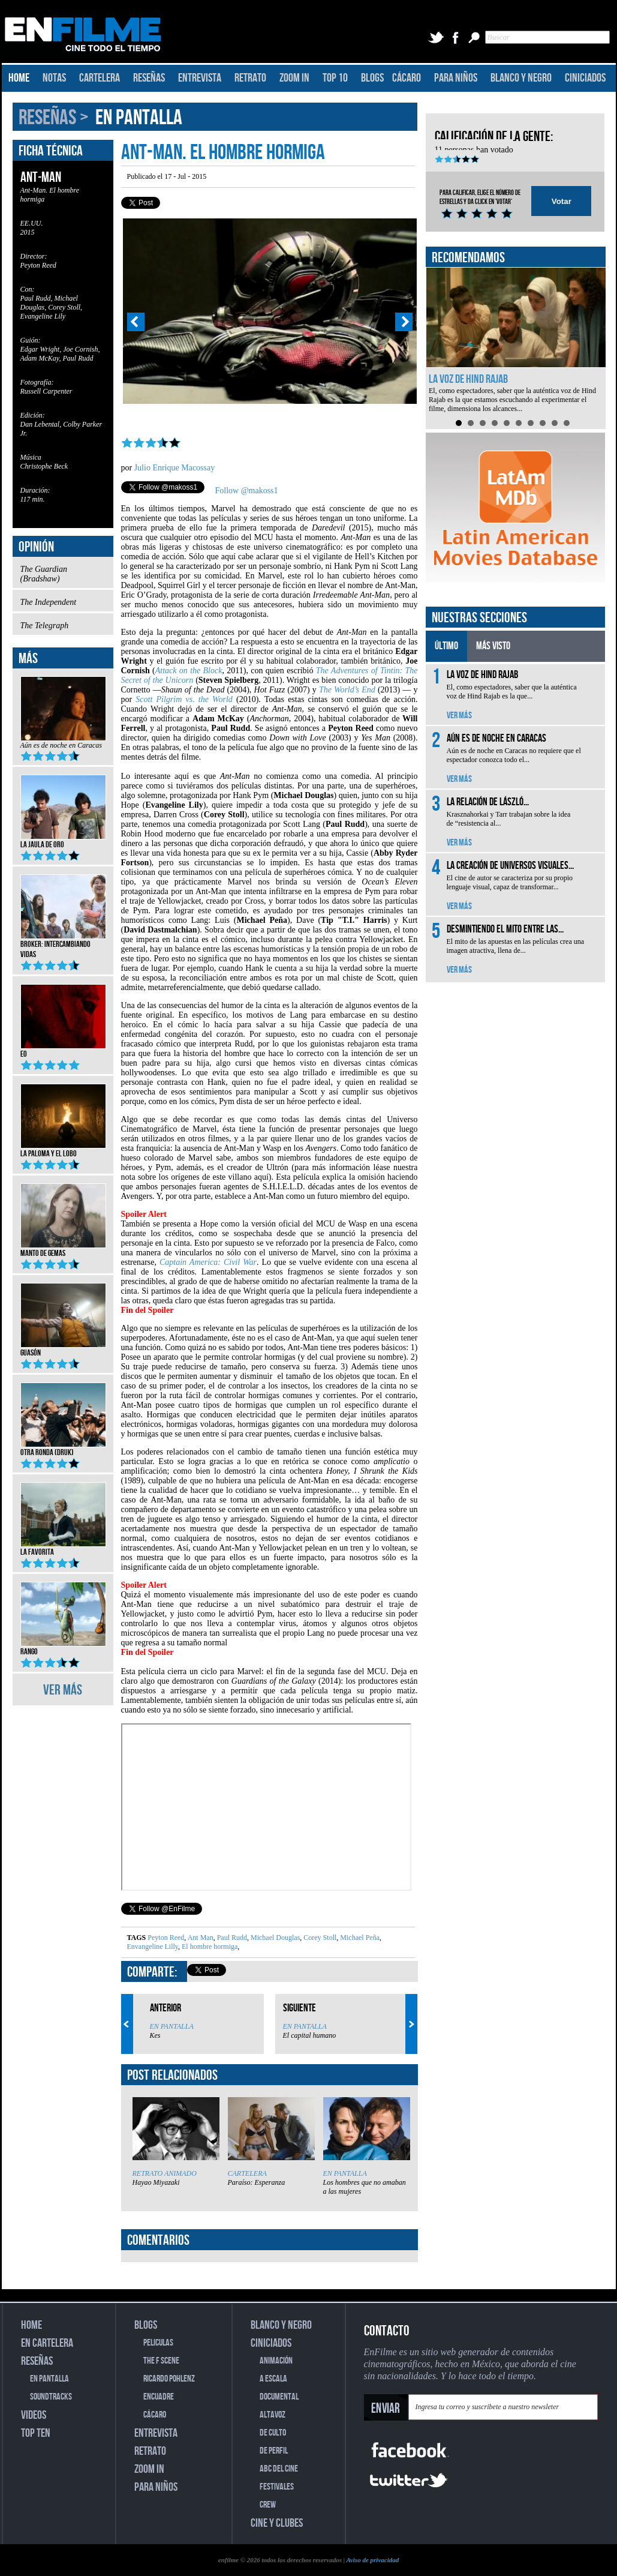 The image size is (617, 2576). I want to click on The World’s End, so click(347, 689).